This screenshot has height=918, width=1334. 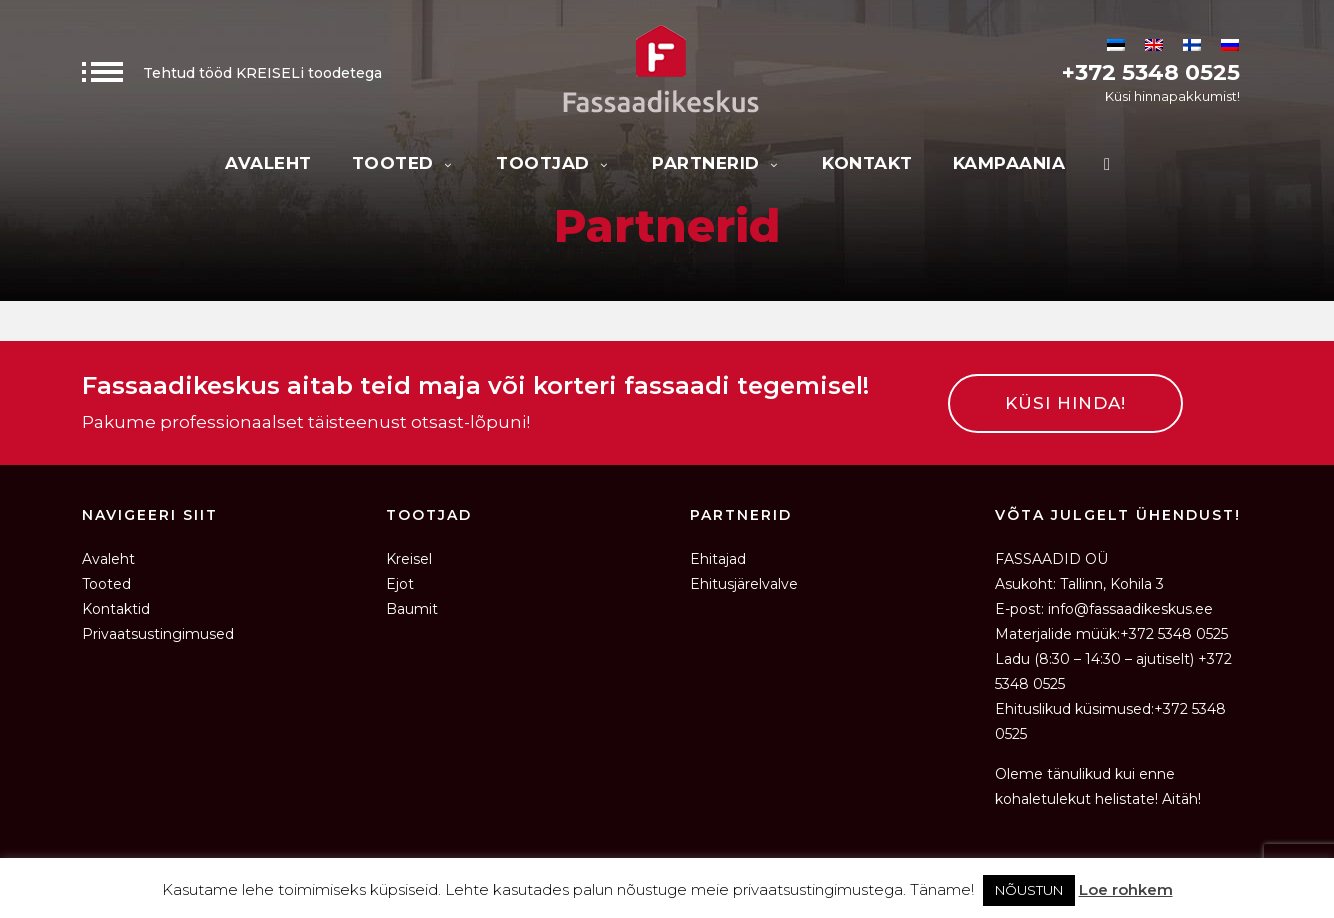 I want to click on Avaleht, so click(x=268, y=163).